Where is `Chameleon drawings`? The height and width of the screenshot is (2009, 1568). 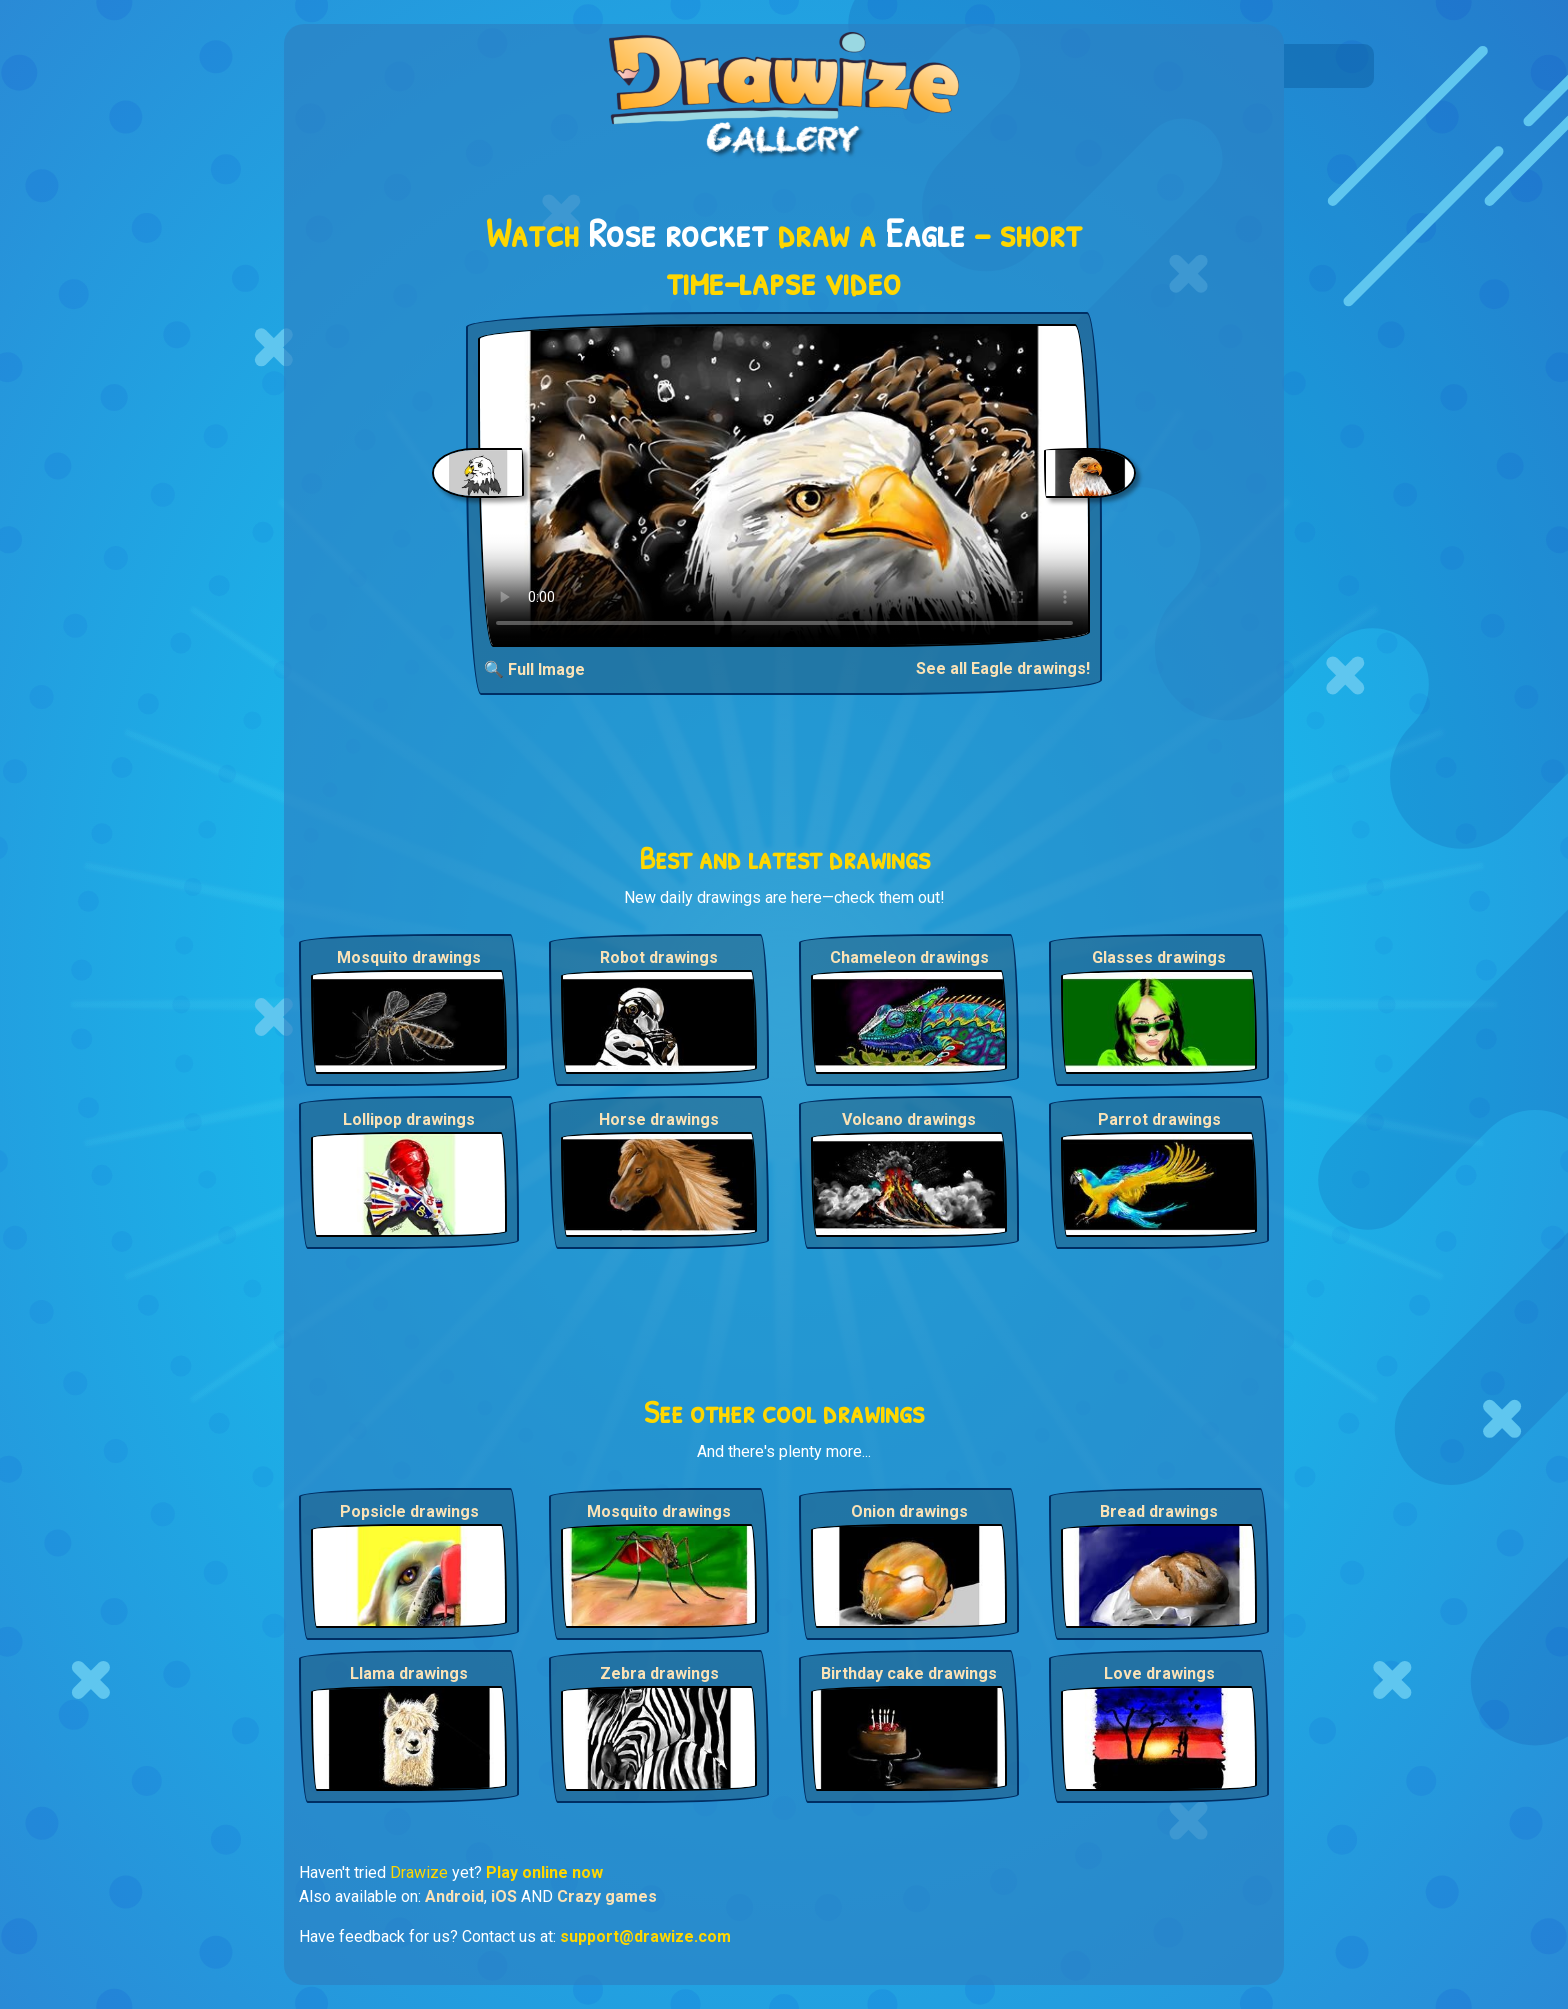 Chameleon drawings is located at coordinates (909, 957).